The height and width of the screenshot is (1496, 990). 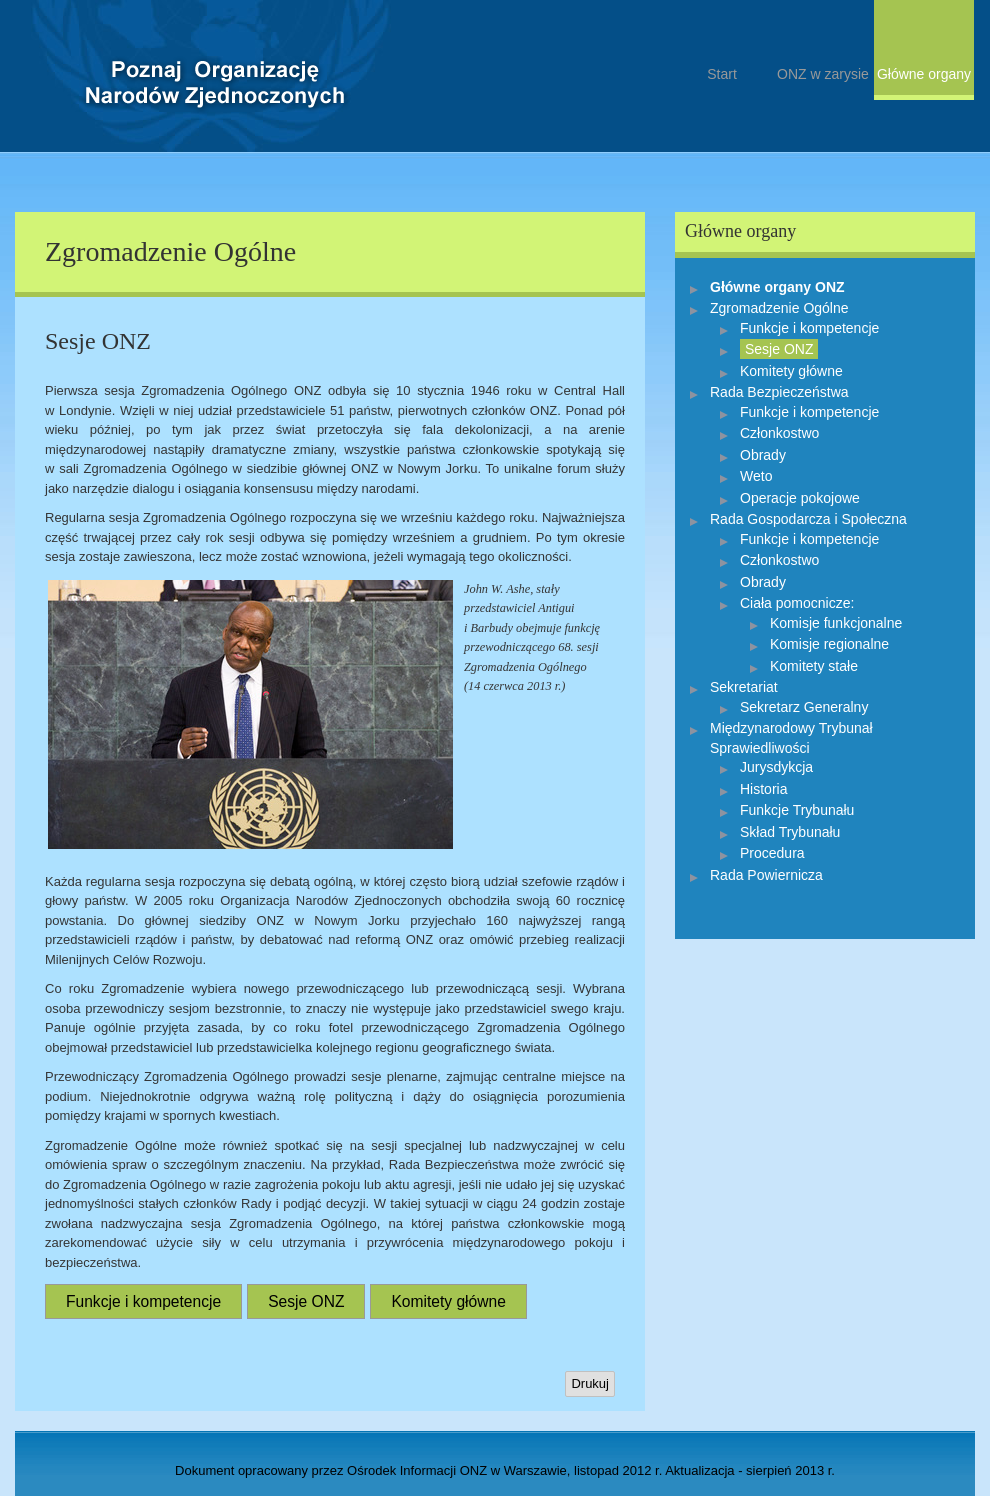 I want to click on Ośrodek Informacji ONZ w Warszawie, so click(x=457, y=1470).